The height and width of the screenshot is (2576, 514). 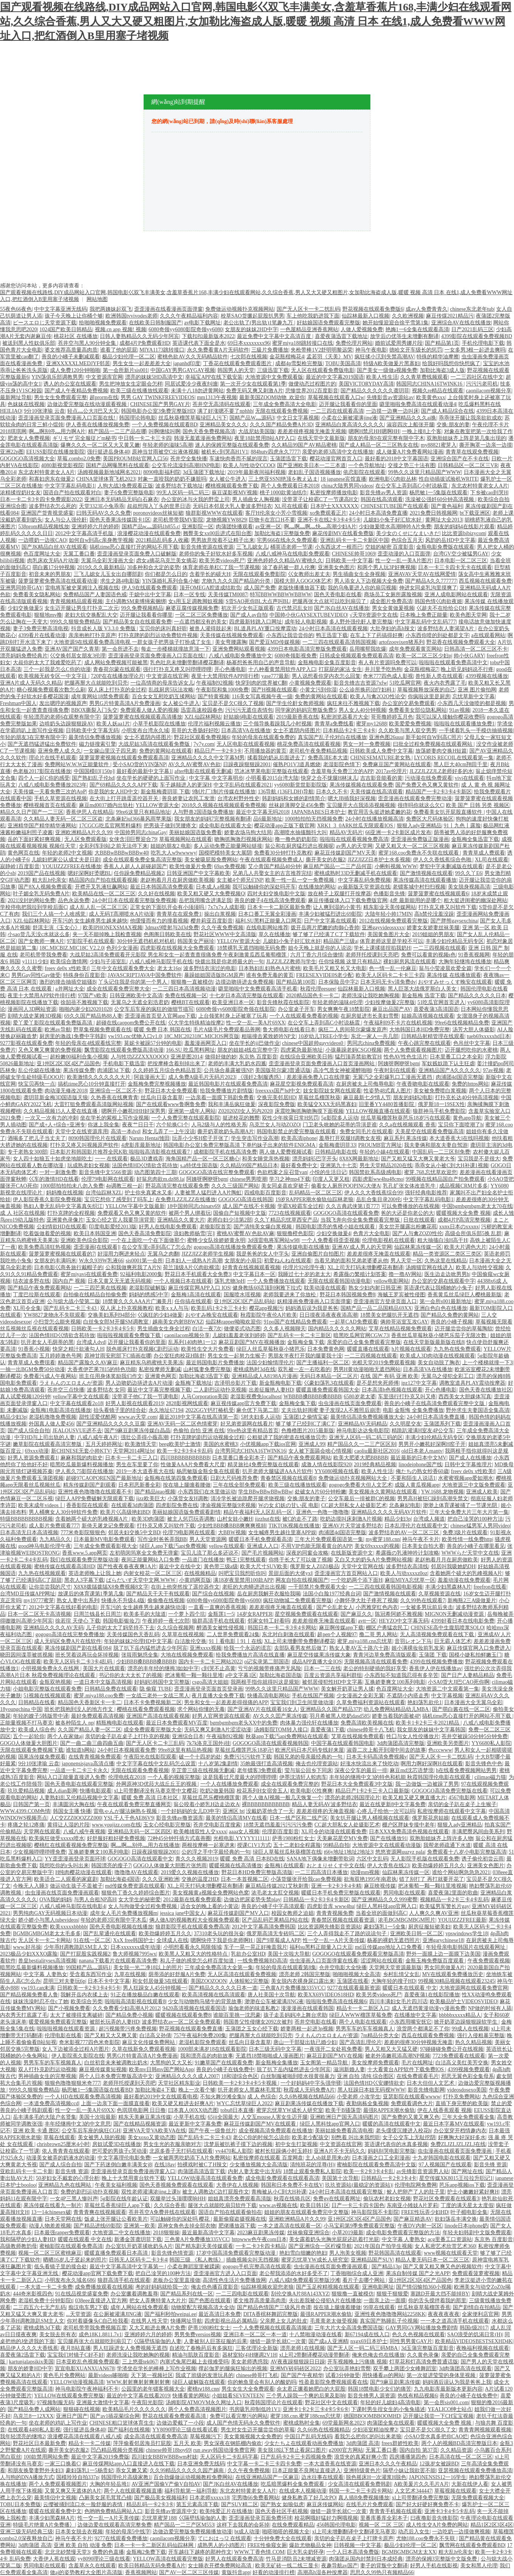 I want to click on 草莓丝瓜芭乐樱桃榴莲黄, so click(x=211, y=1797).